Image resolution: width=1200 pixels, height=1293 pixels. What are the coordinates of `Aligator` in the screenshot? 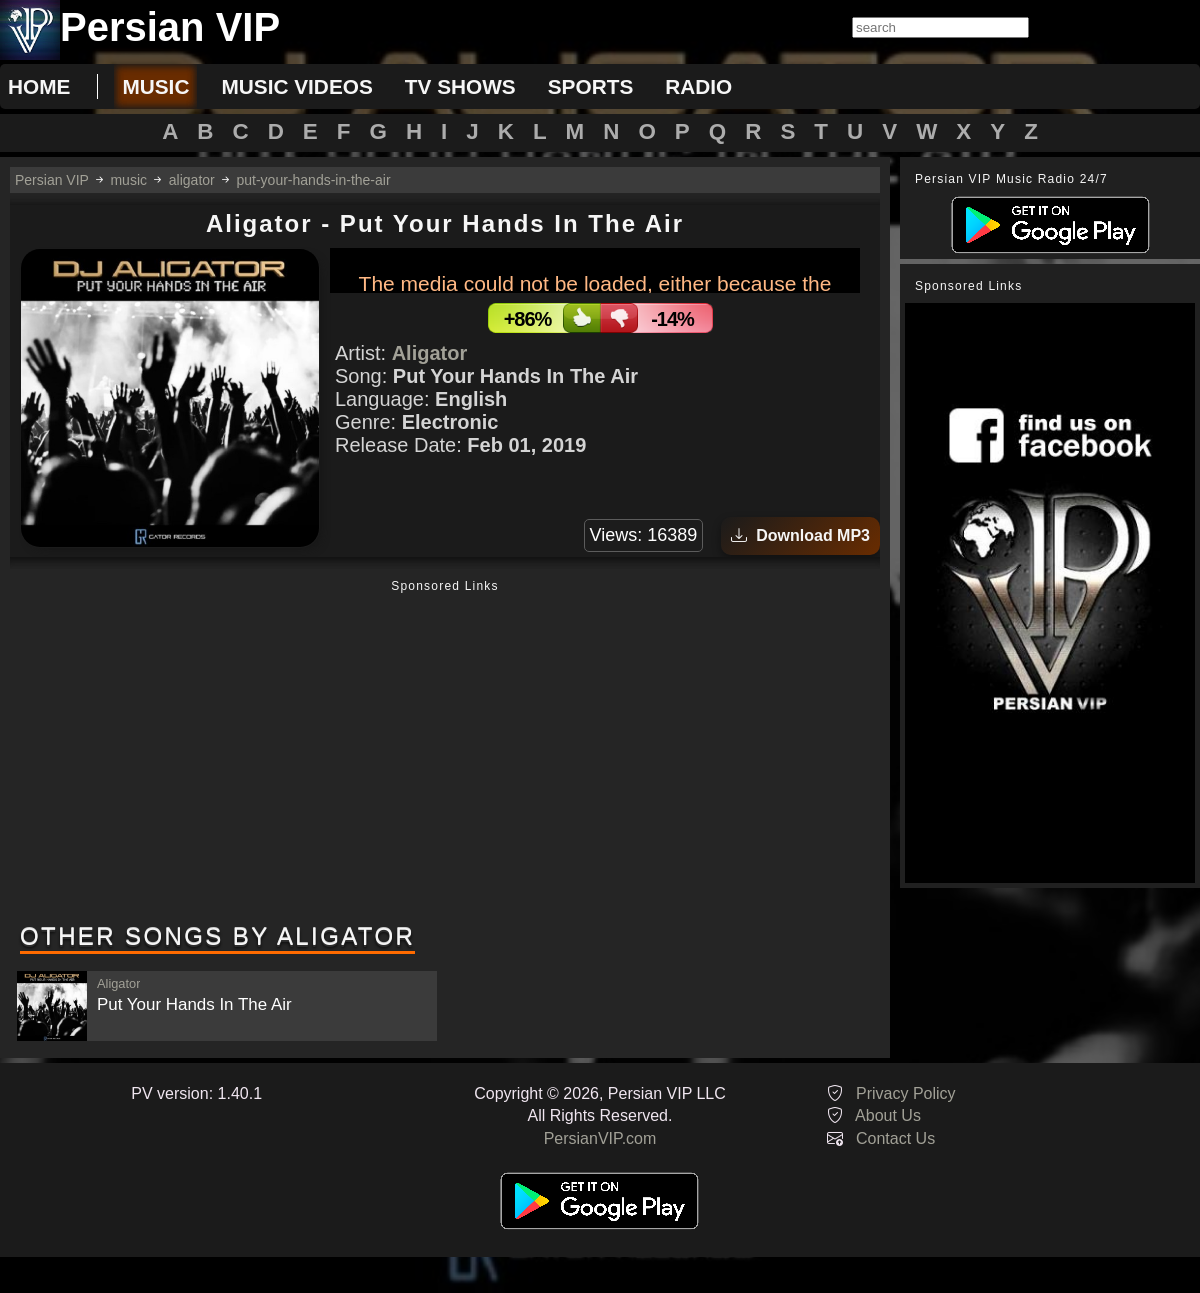 It's located at (430, 353).